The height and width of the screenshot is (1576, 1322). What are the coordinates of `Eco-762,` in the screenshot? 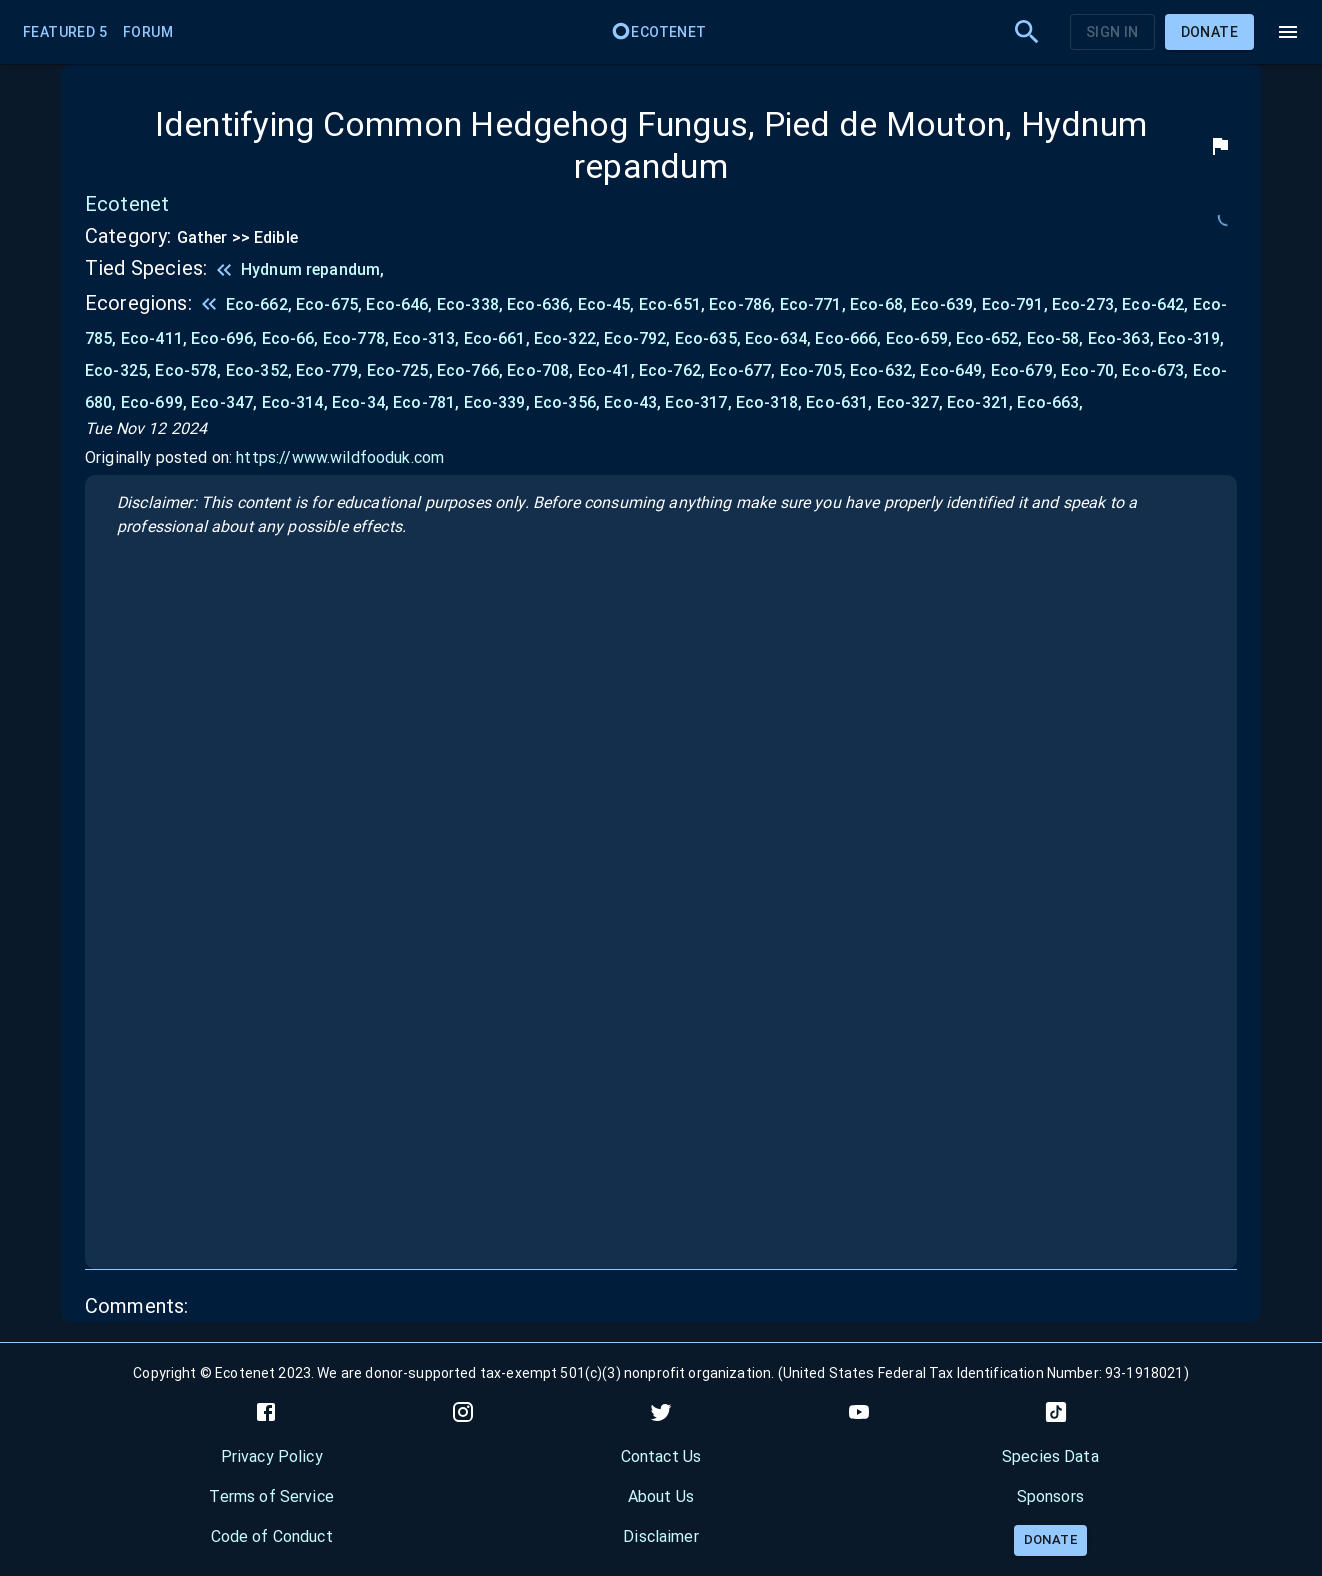 It's located at (674, 370).